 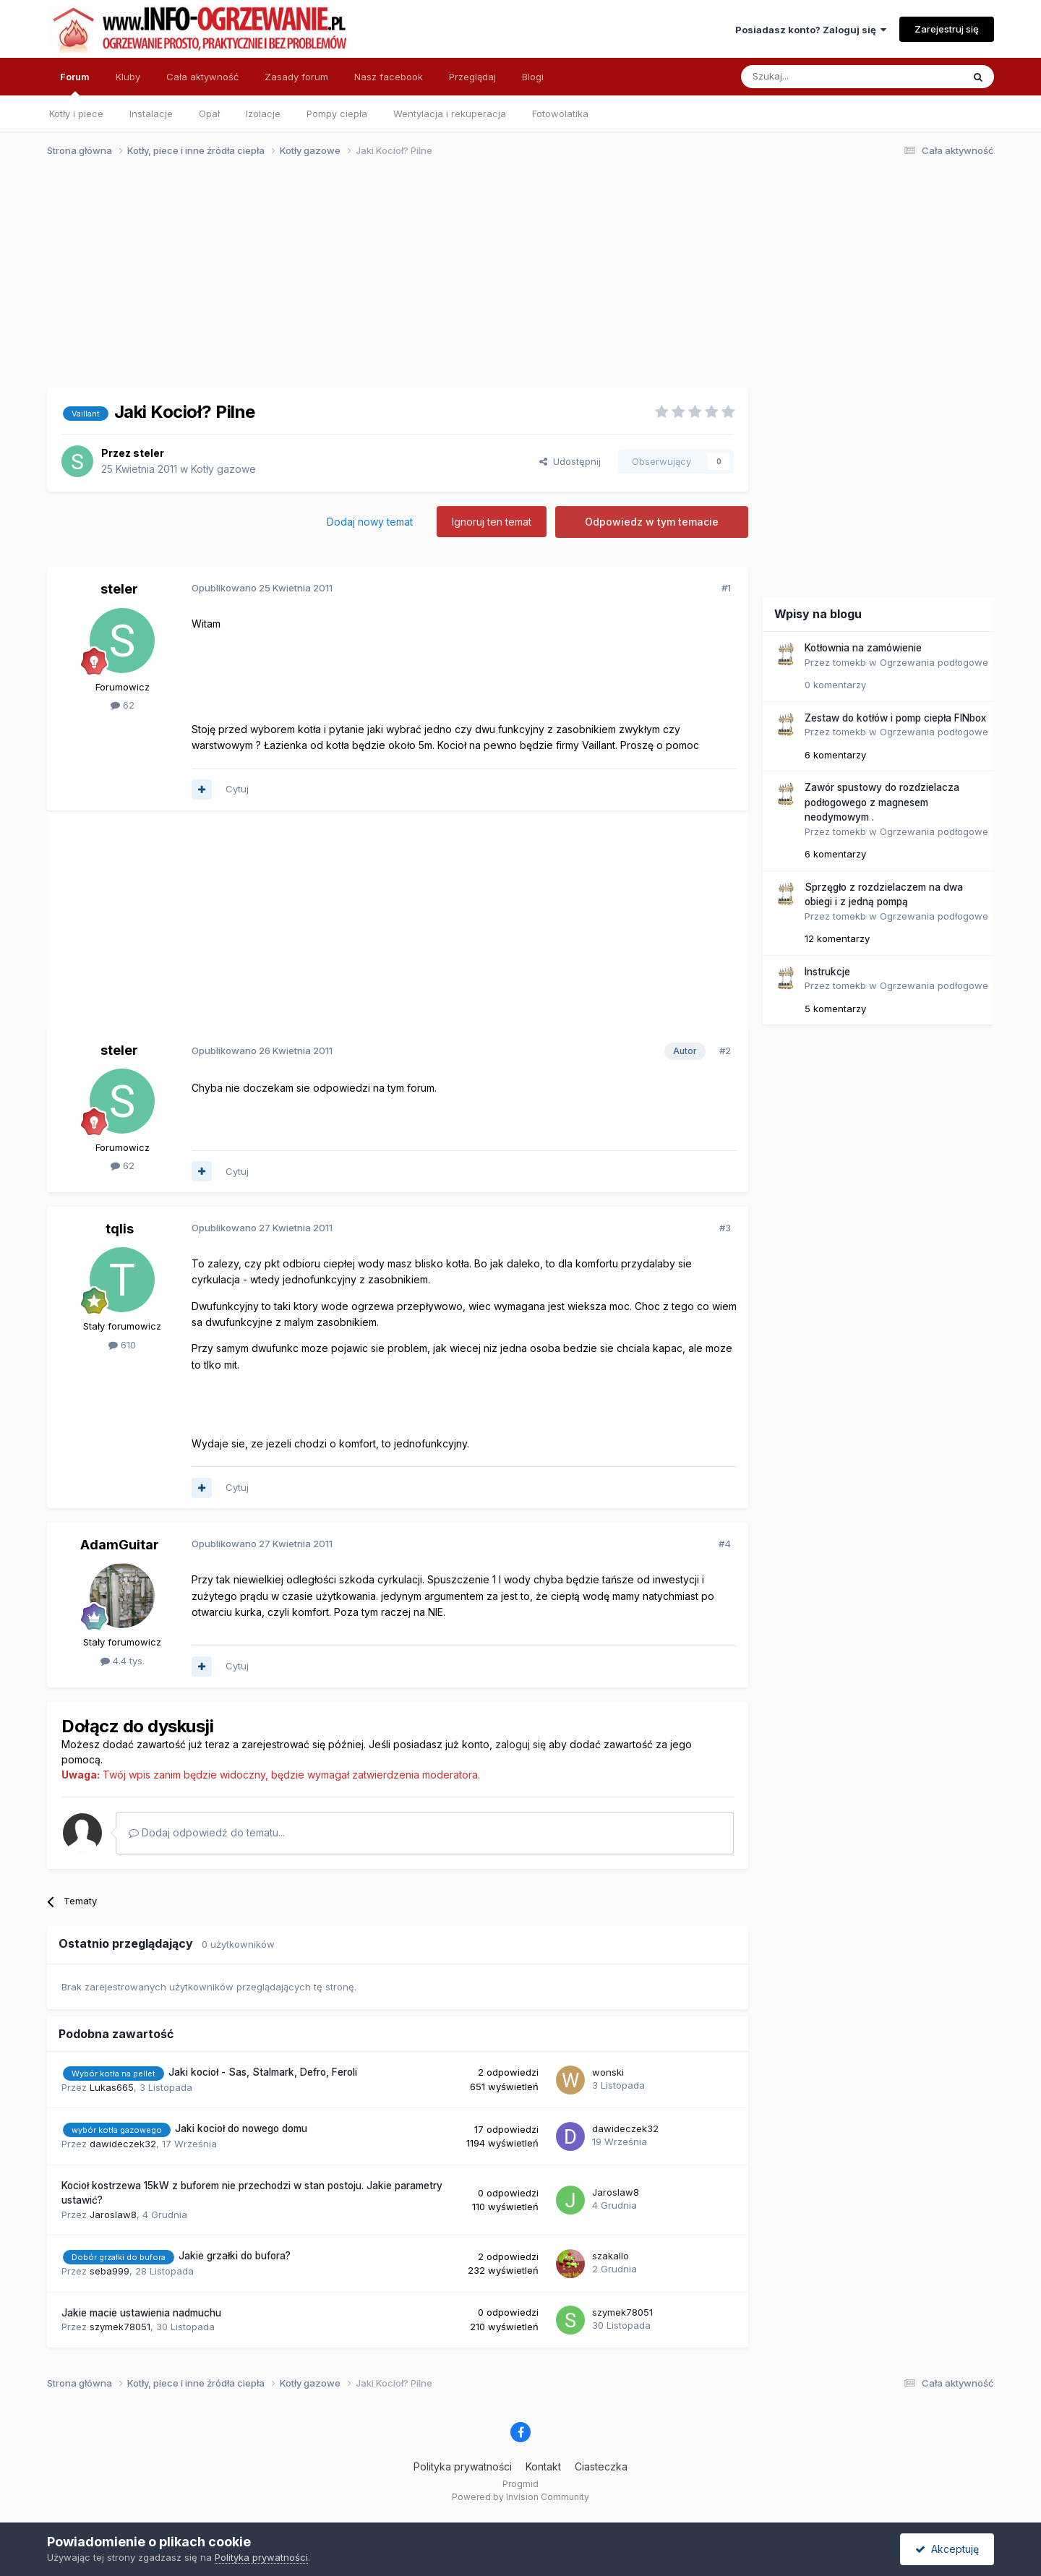 I want to click on Polityka prywatności, so click(x=463, y=2466).